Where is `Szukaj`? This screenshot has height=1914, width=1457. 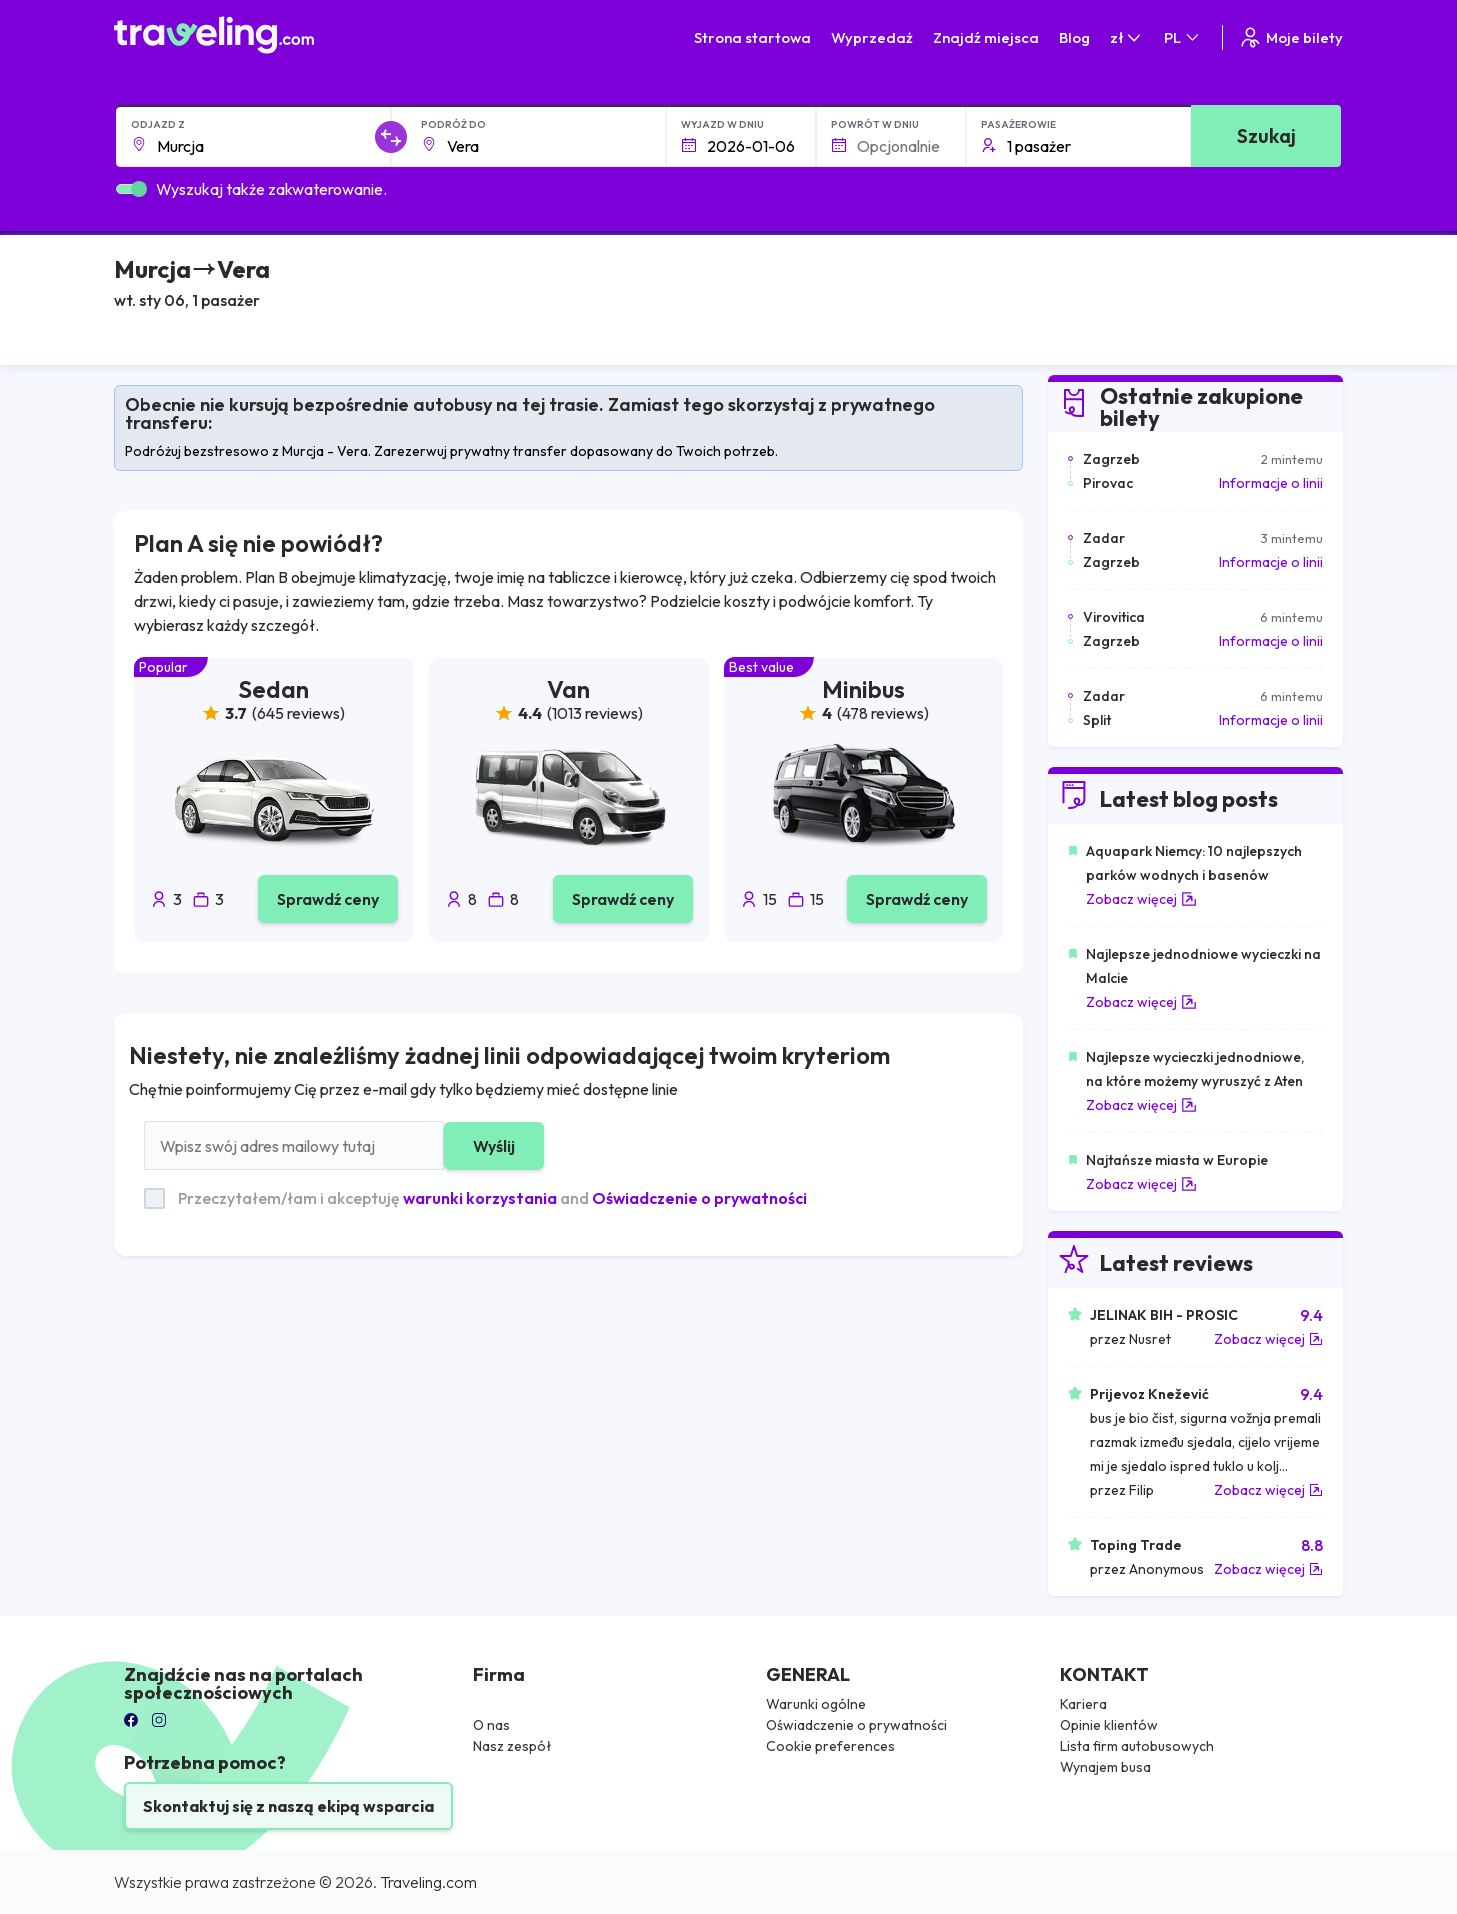
Szukaj is located at coordinates (1266, 135).